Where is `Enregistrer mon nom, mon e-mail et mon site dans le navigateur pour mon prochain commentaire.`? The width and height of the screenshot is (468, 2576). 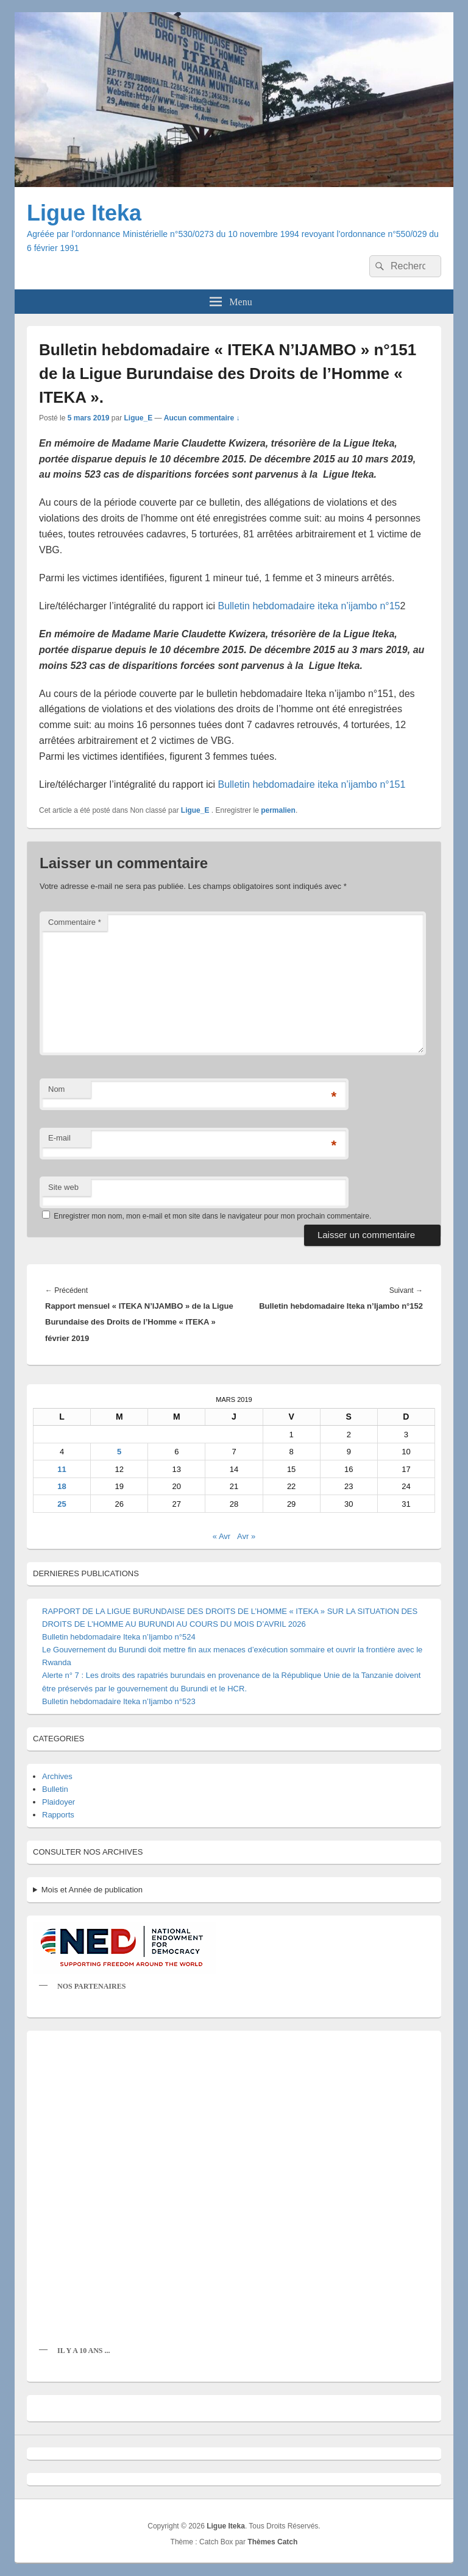 Enregistrer mon nom, mon e-mail et mon site dans le navigateur pour mon prochain commentaire. is located at coordinates (212, 1216).